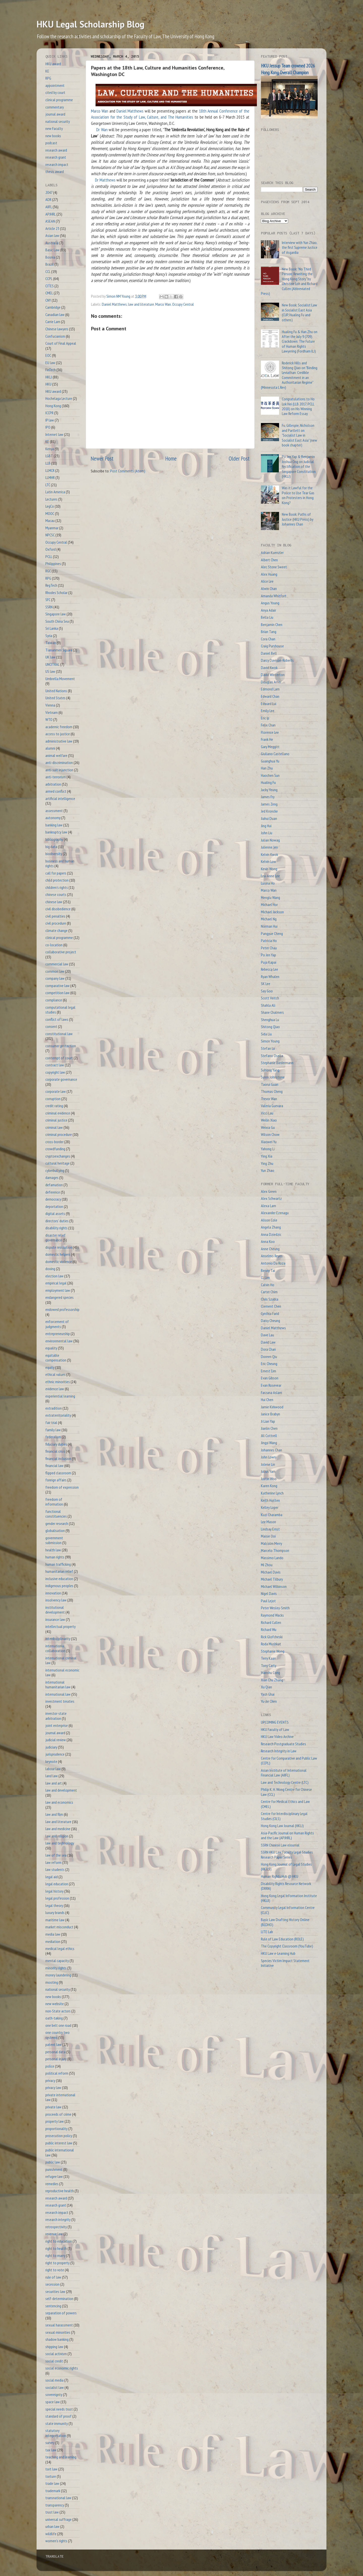 This screenshot has height=2576, width=363. What do you see at coordinates (59, 1297) in the screenshot?
I see `endangered species` at bounding box center [59, 1297].